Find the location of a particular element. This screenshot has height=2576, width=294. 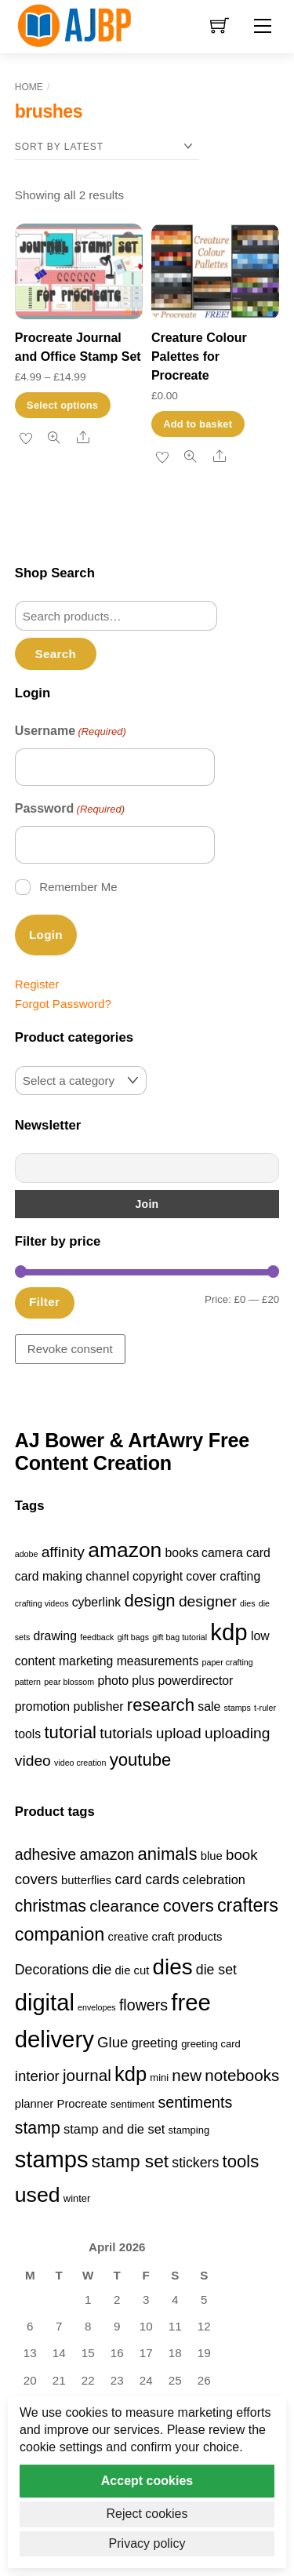

Revoke consent is located at coordinates (70, 1348).